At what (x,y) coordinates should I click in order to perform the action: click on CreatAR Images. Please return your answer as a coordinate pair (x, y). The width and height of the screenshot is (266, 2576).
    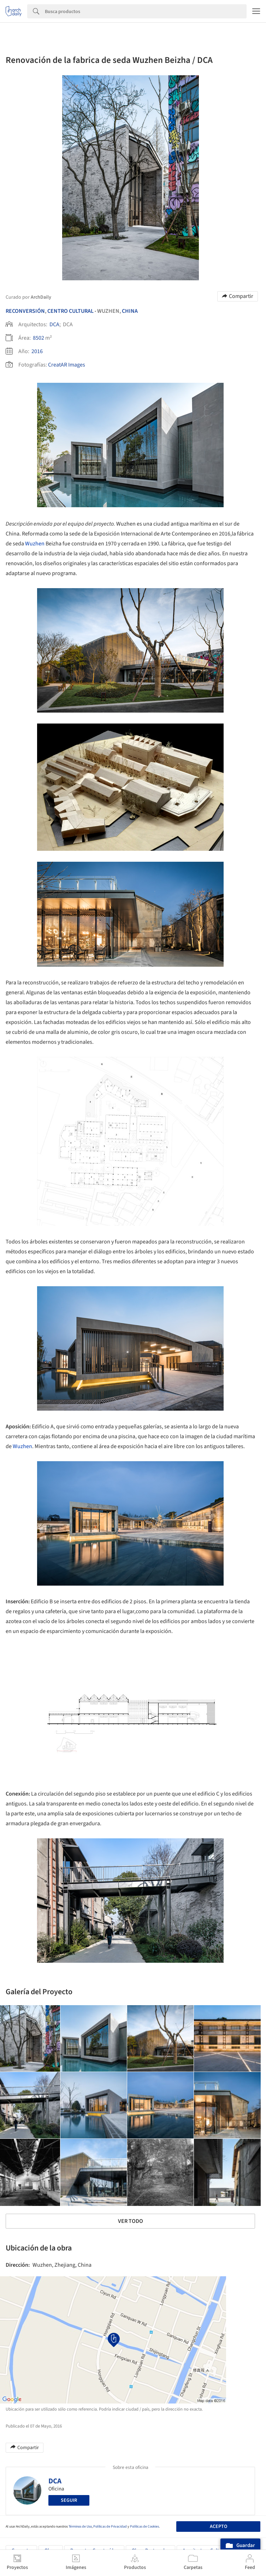
    Looking at the image, I should click on (66, 365).